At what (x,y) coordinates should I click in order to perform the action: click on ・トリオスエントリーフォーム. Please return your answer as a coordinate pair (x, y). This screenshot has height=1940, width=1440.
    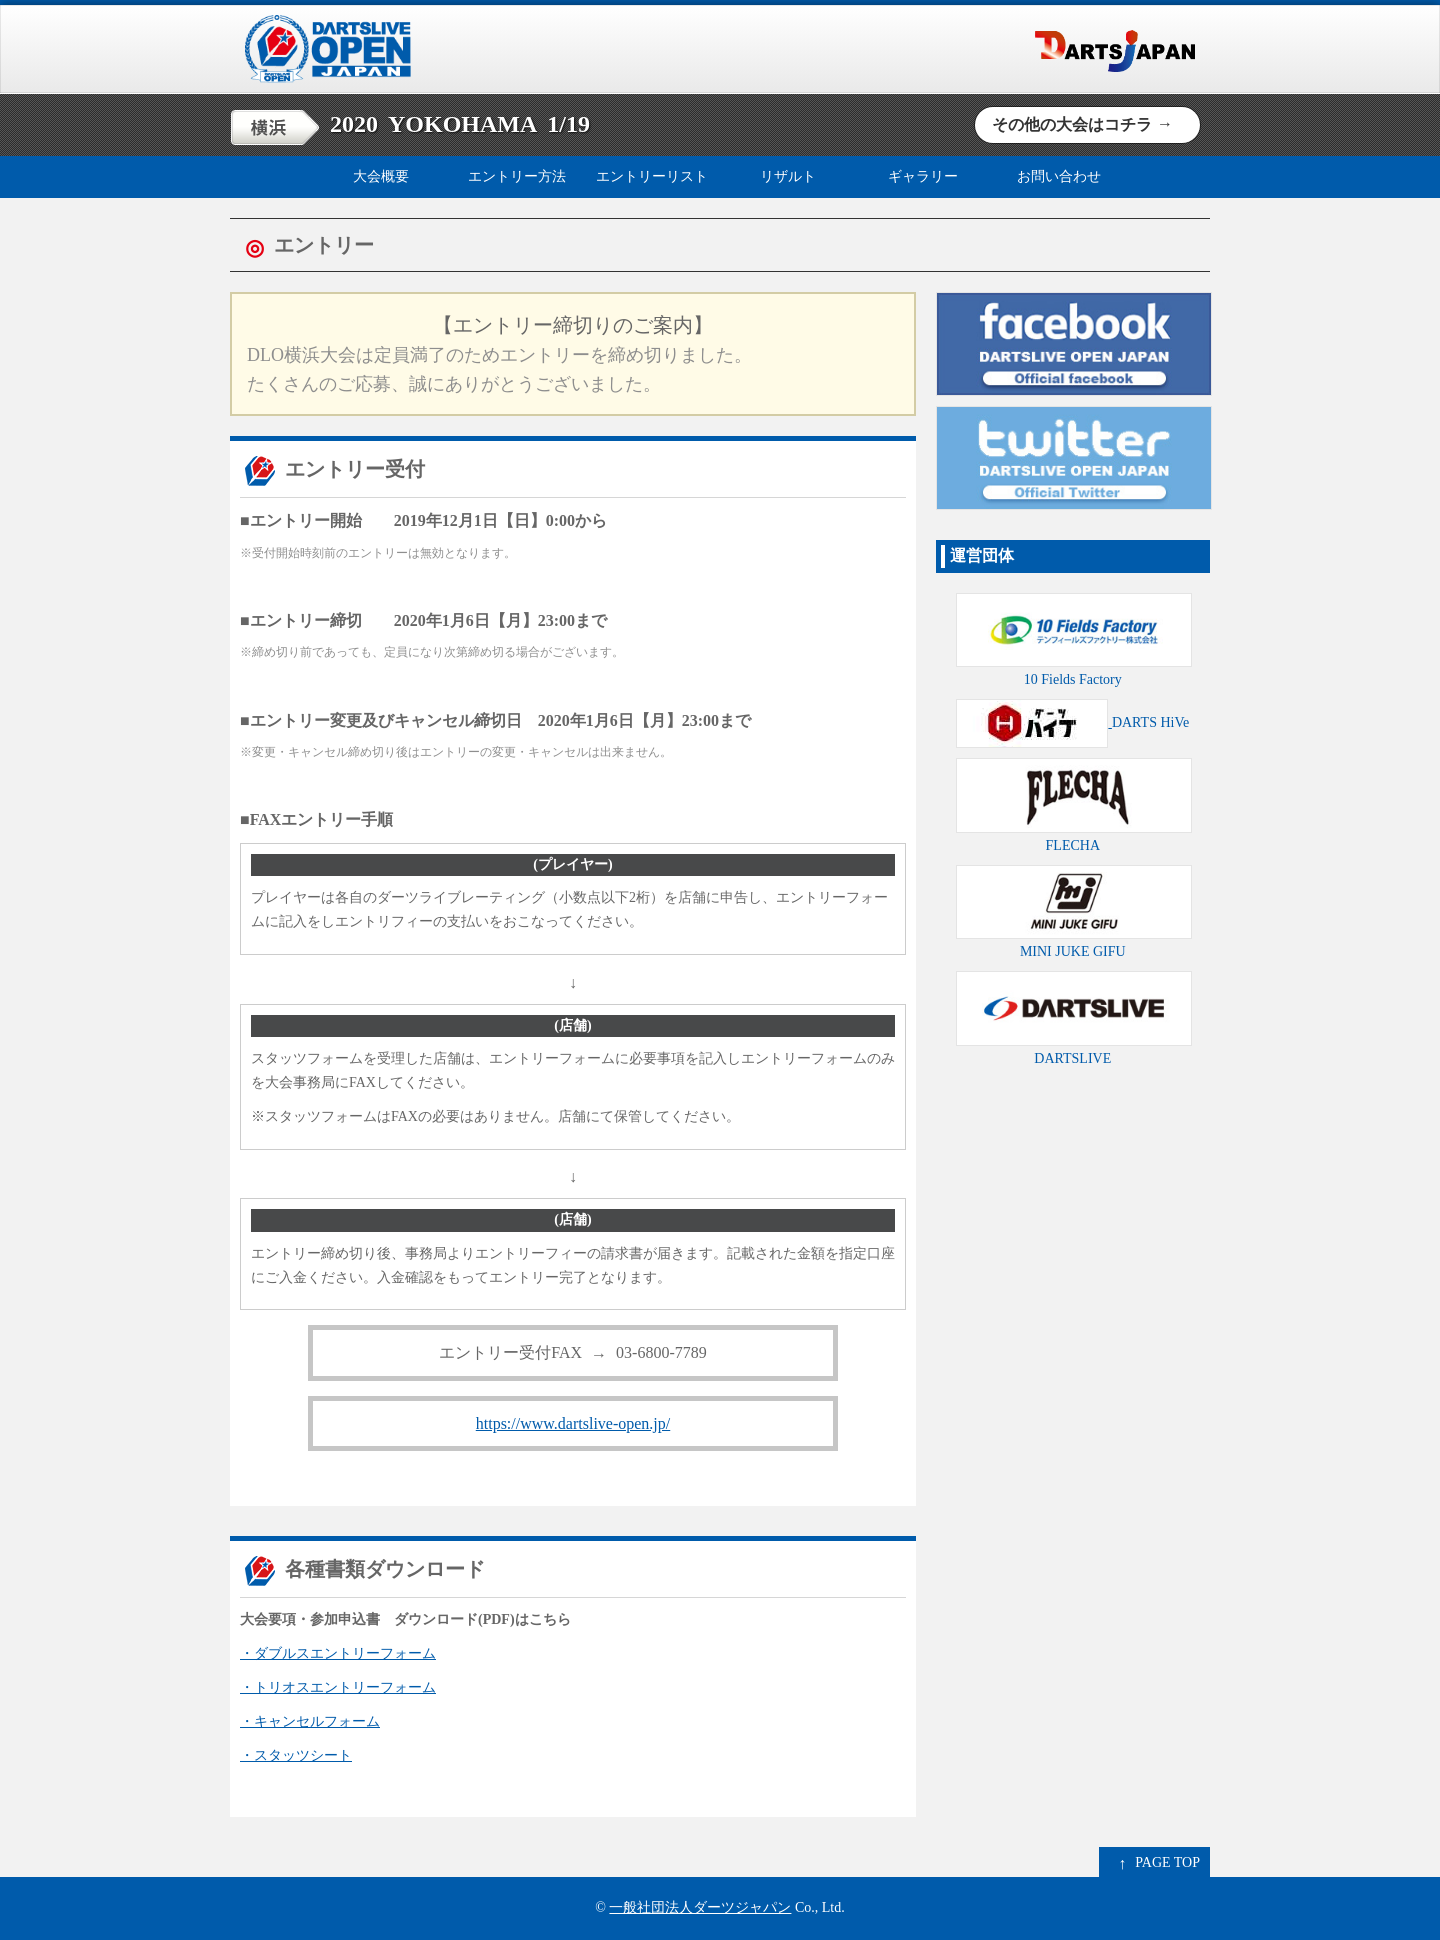
    Looking at the image, I should click on (338, 1687).